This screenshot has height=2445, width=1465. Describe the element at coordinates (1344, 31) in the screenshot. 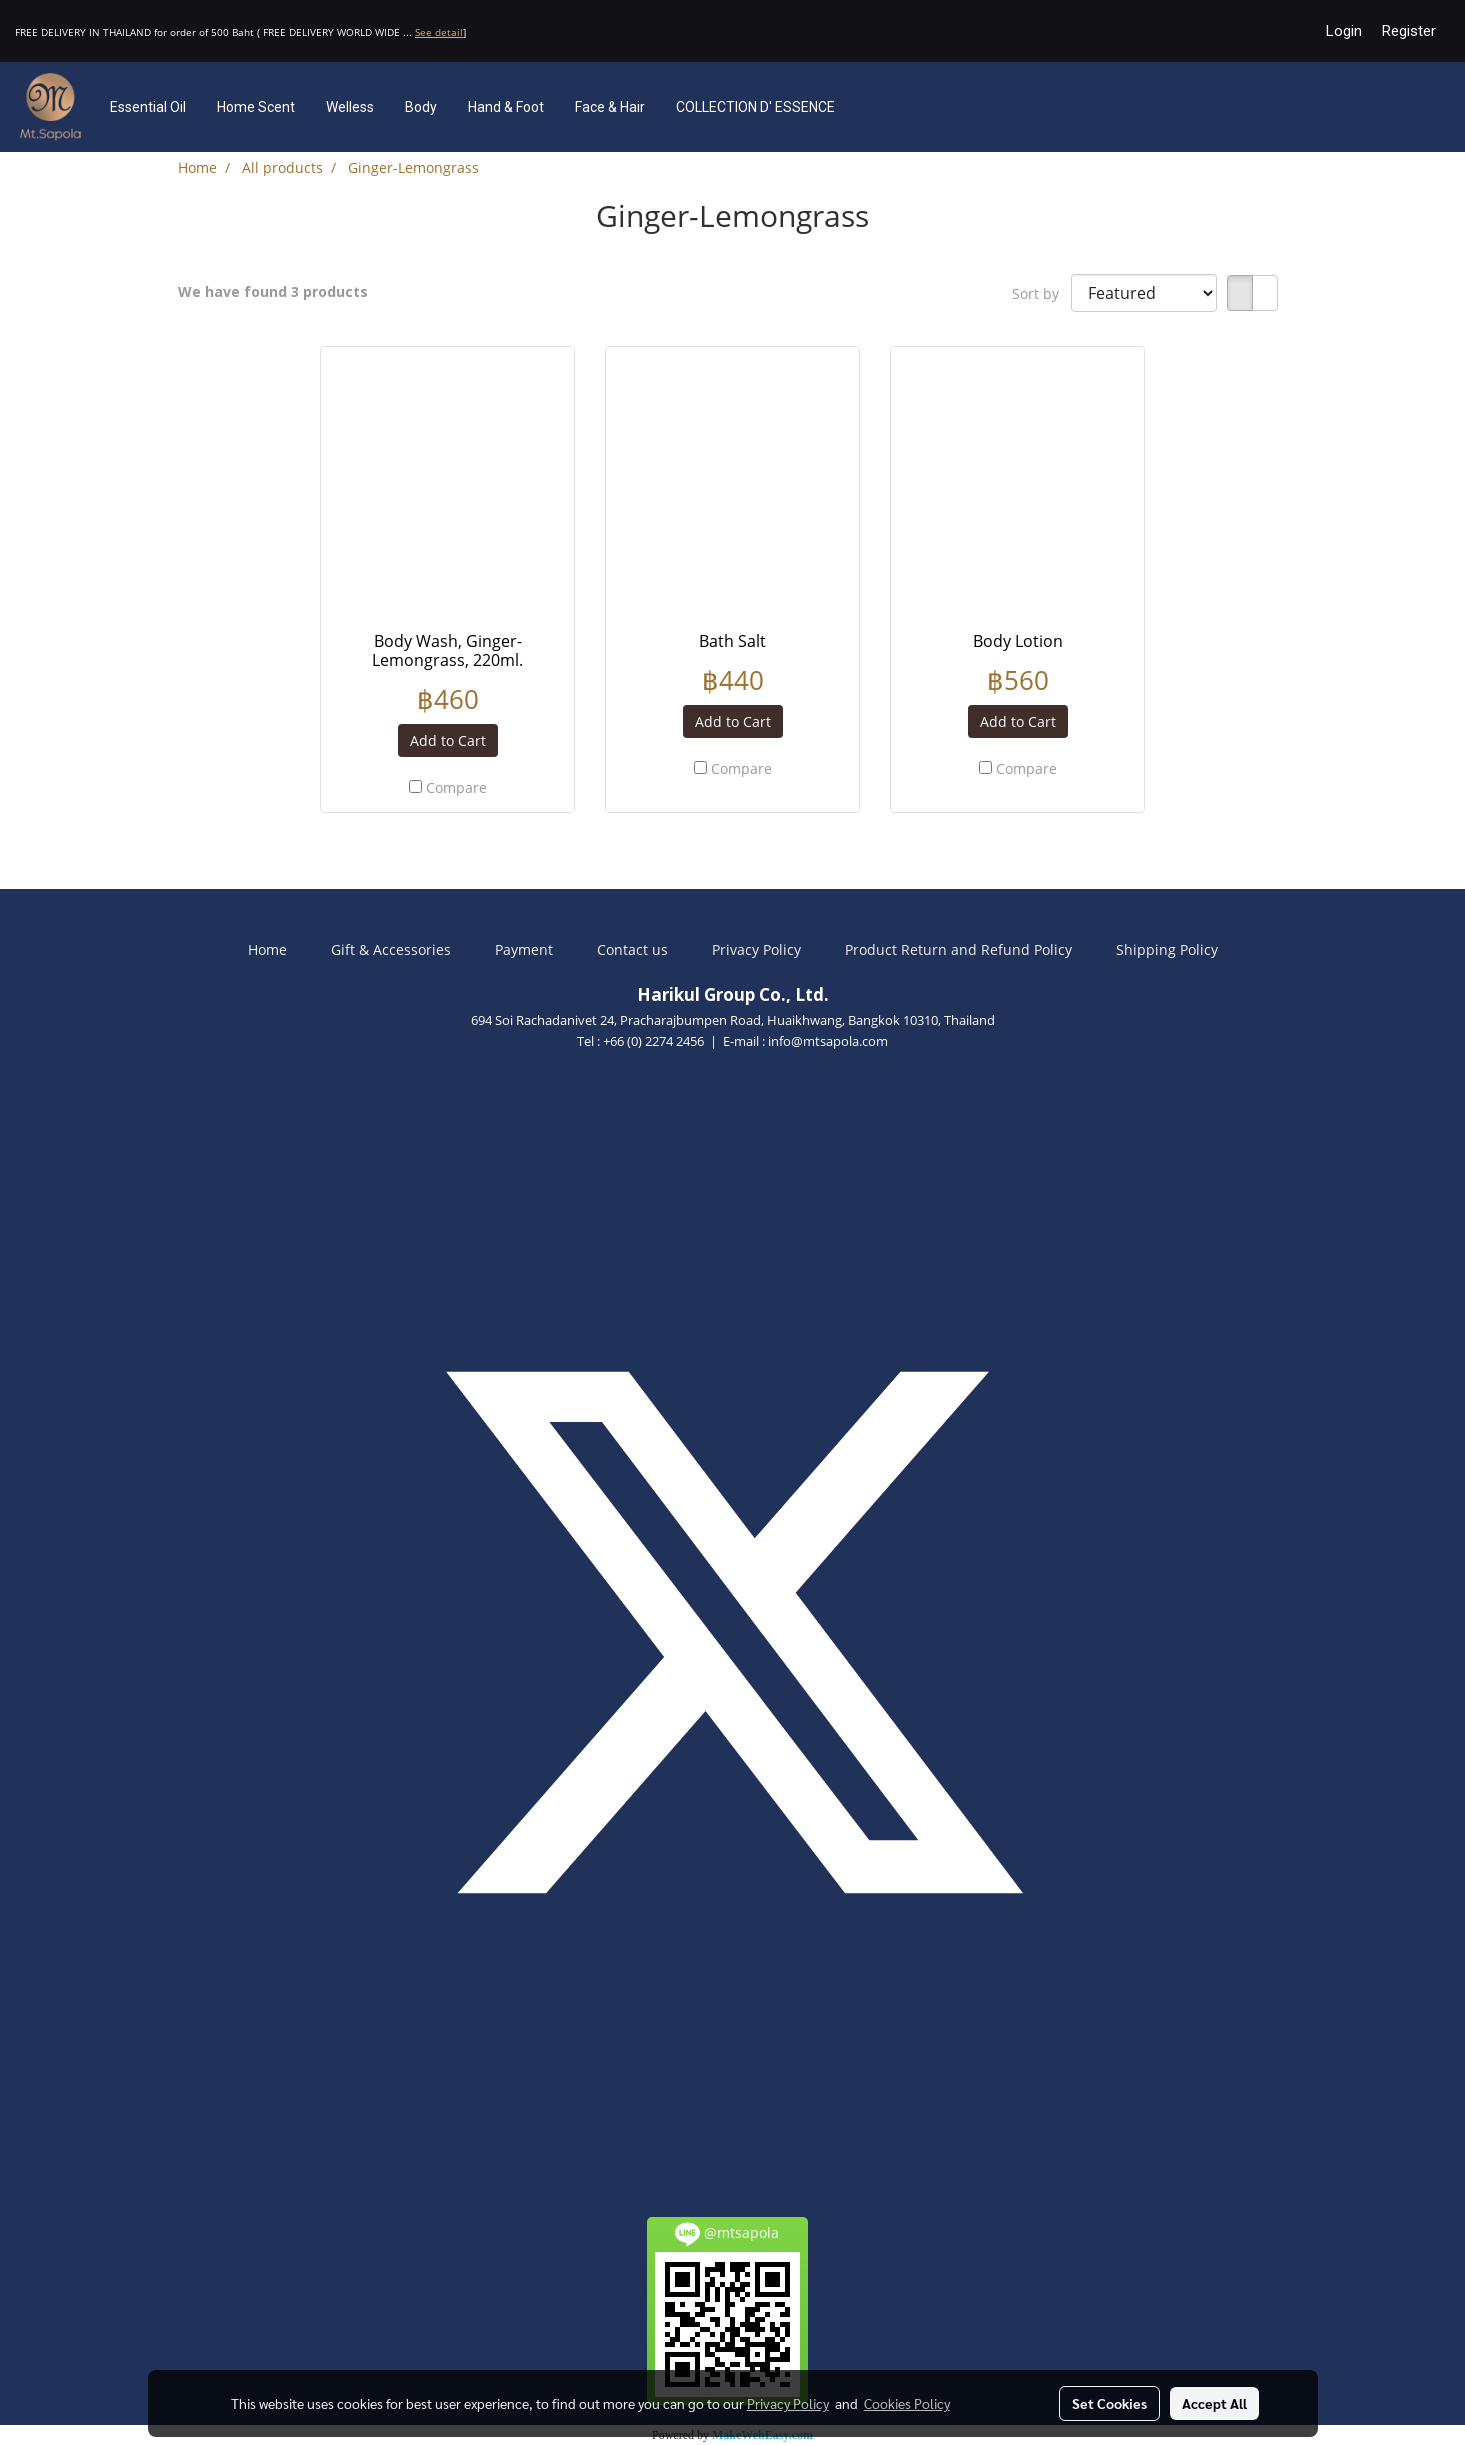

I see `Login` at that location.